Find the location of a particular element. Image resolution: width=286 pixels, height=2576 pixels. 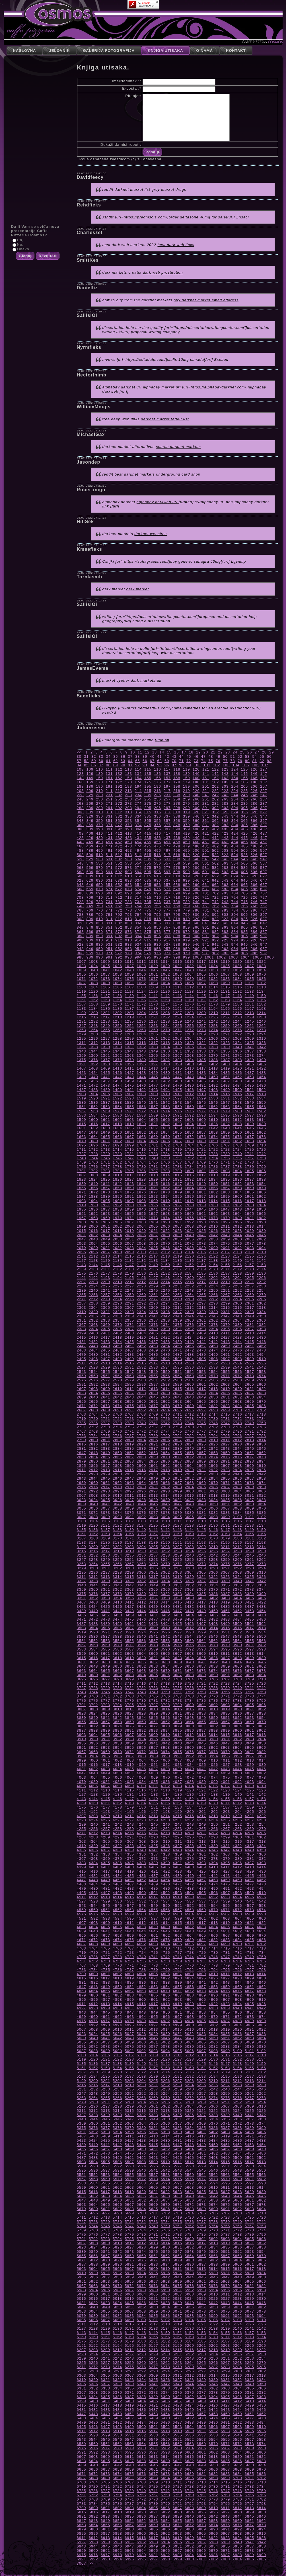

2613 is located at coordinates (153, 1389).